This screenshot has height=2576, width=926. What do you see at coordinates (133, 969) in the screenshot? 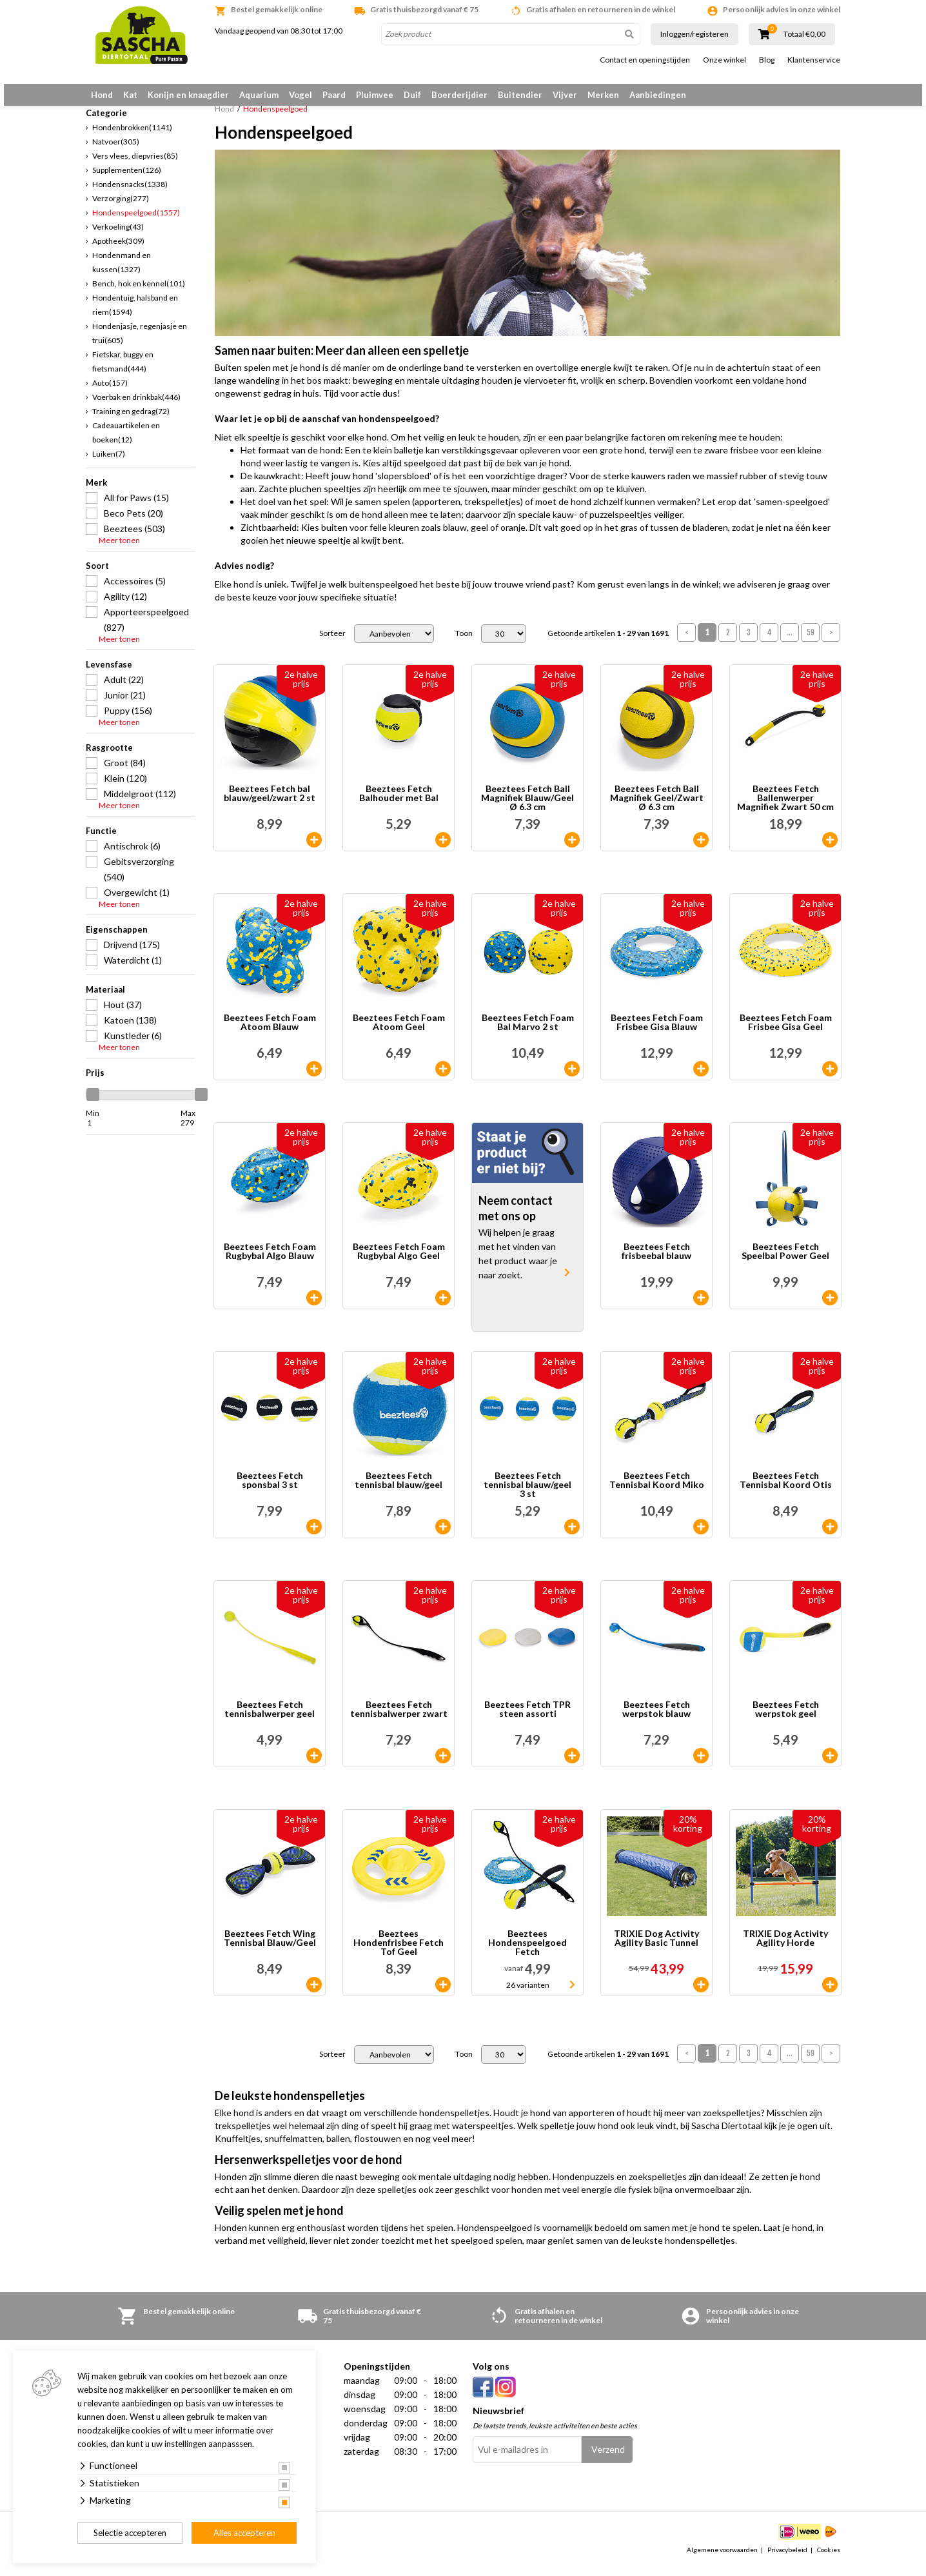
I see `Waterdicht (1)` at bounding box center [133, 969].